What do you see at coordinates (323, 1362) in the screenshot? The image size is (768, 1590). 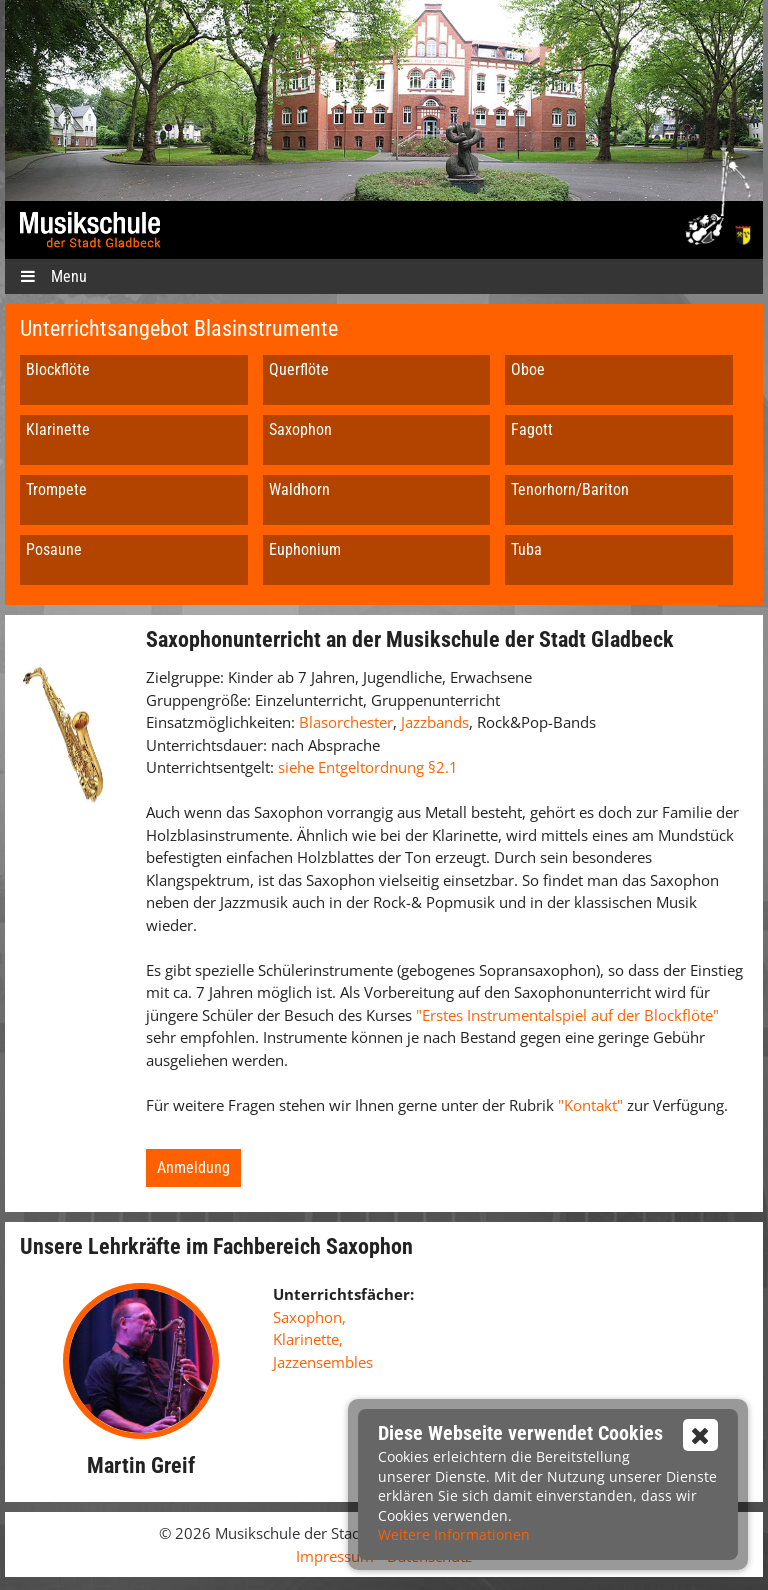 I see `Jazzensembles` at bounding box center [323, 1362].